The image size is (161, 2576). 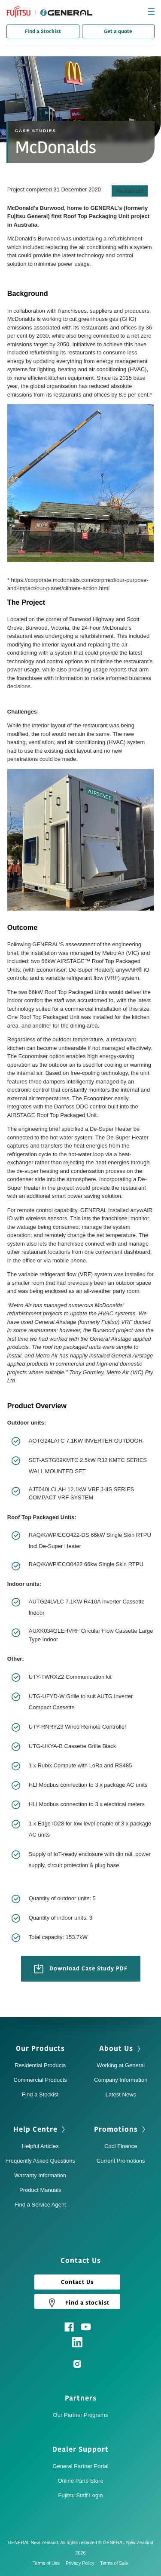 What do you see at coordinates (40, 2146) in the screenshot?
I see `Helpful Articles` at bounding box center [40, 2146].